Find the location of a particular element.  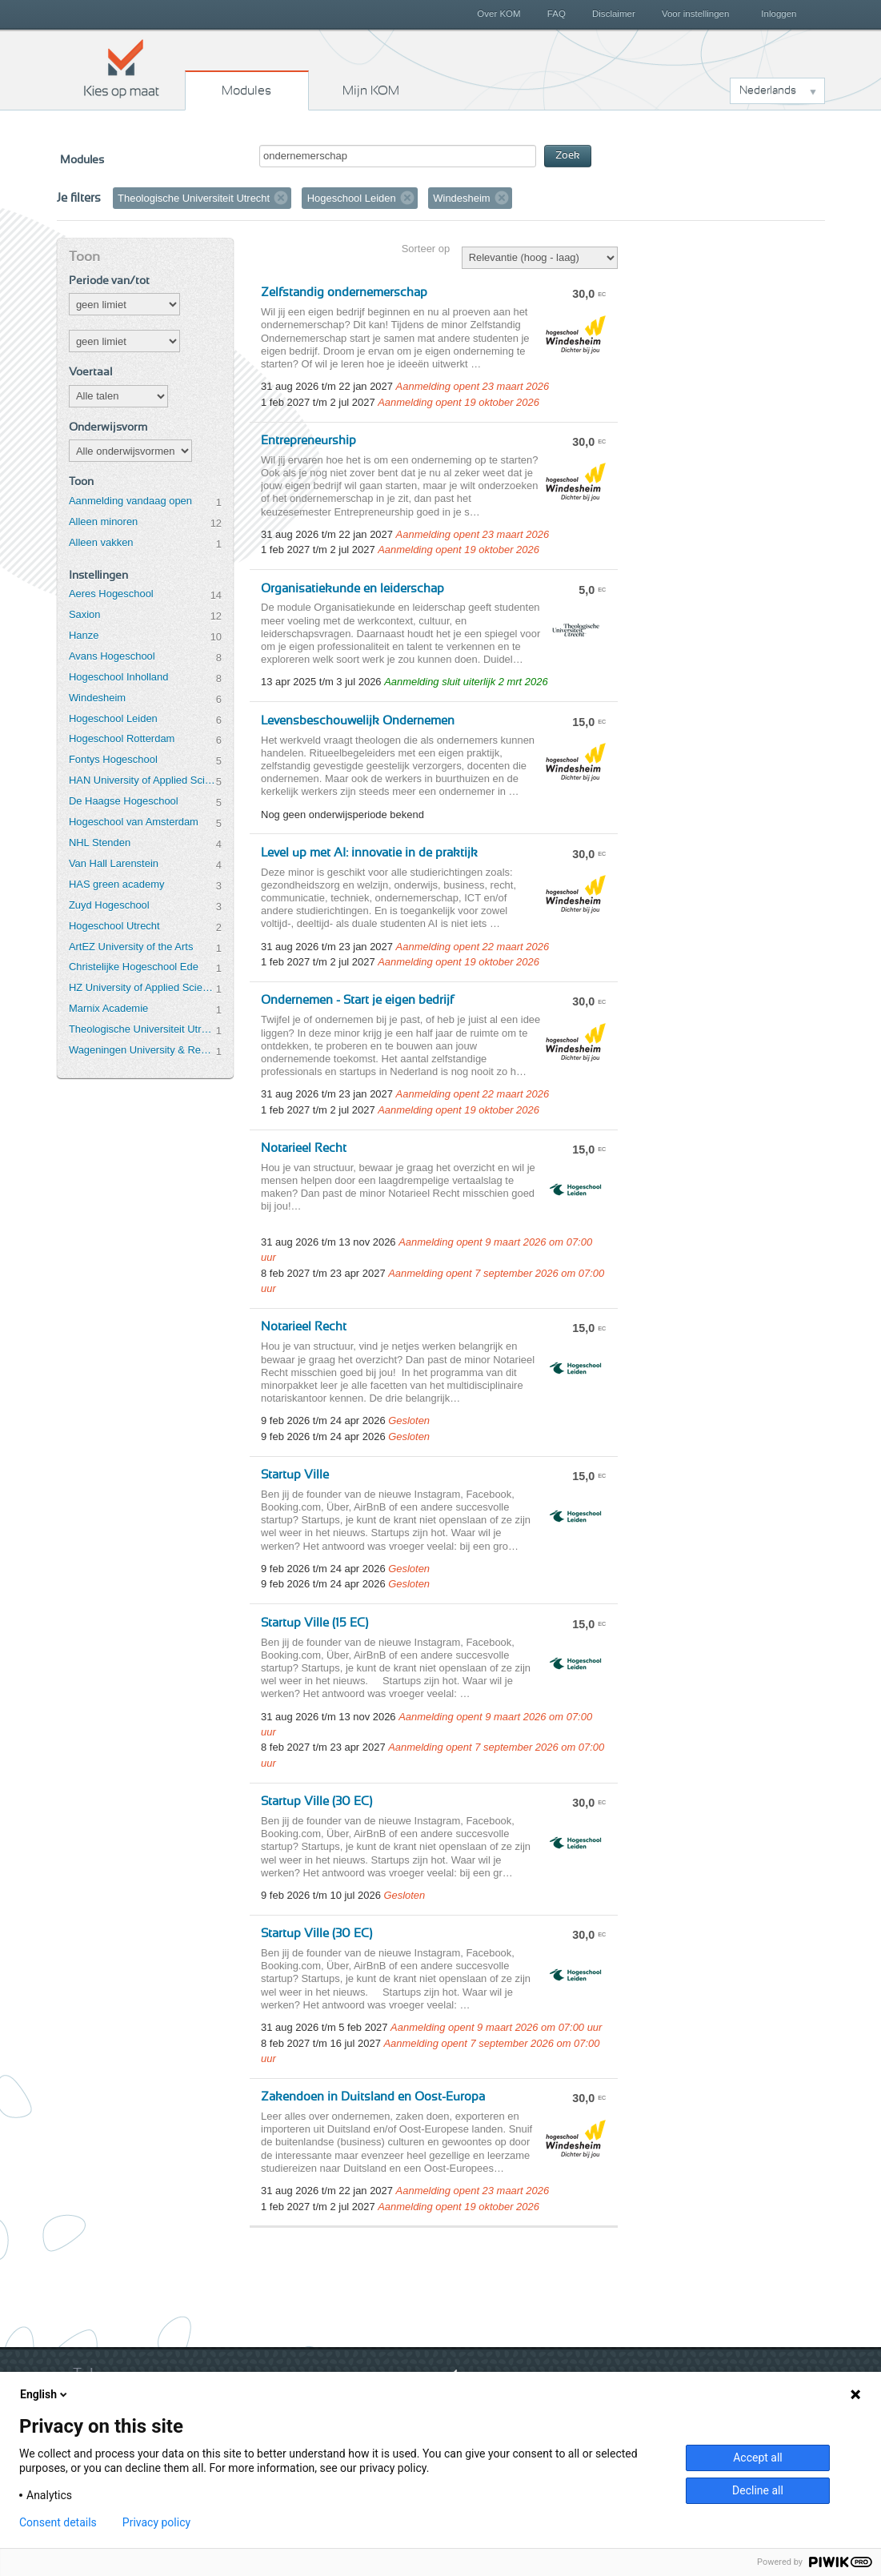

De Haagse Hogeschool is located at coordinates (123, 801).